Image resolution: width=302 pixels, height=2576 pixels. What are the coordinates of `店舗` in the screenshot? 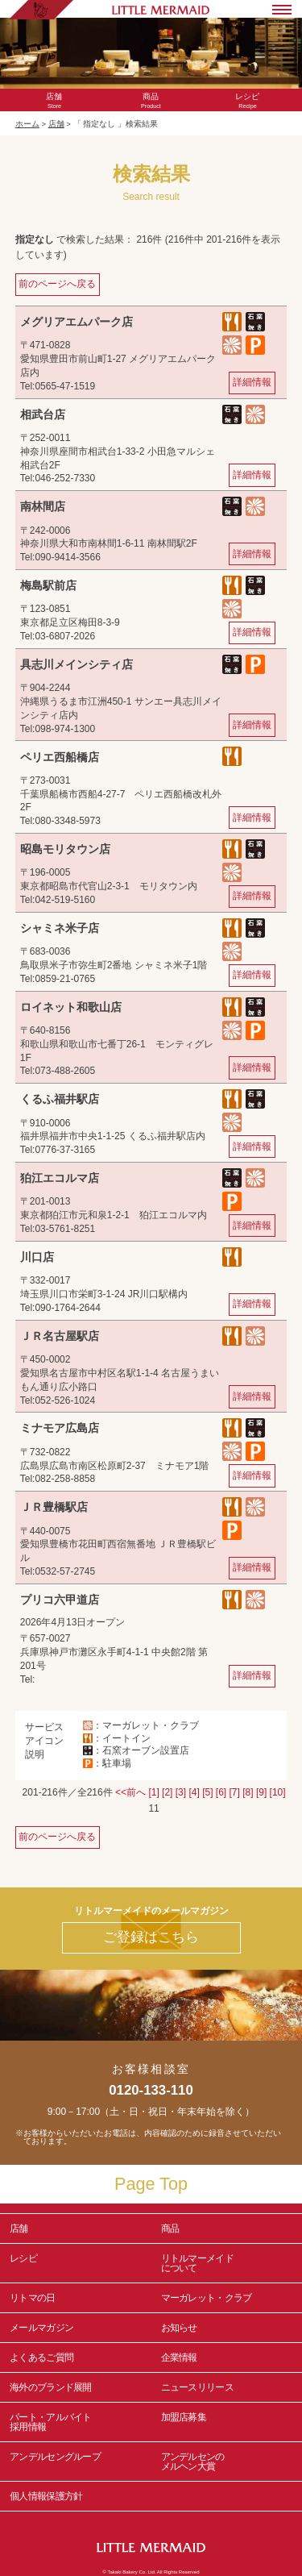 It's located at (56, 123).